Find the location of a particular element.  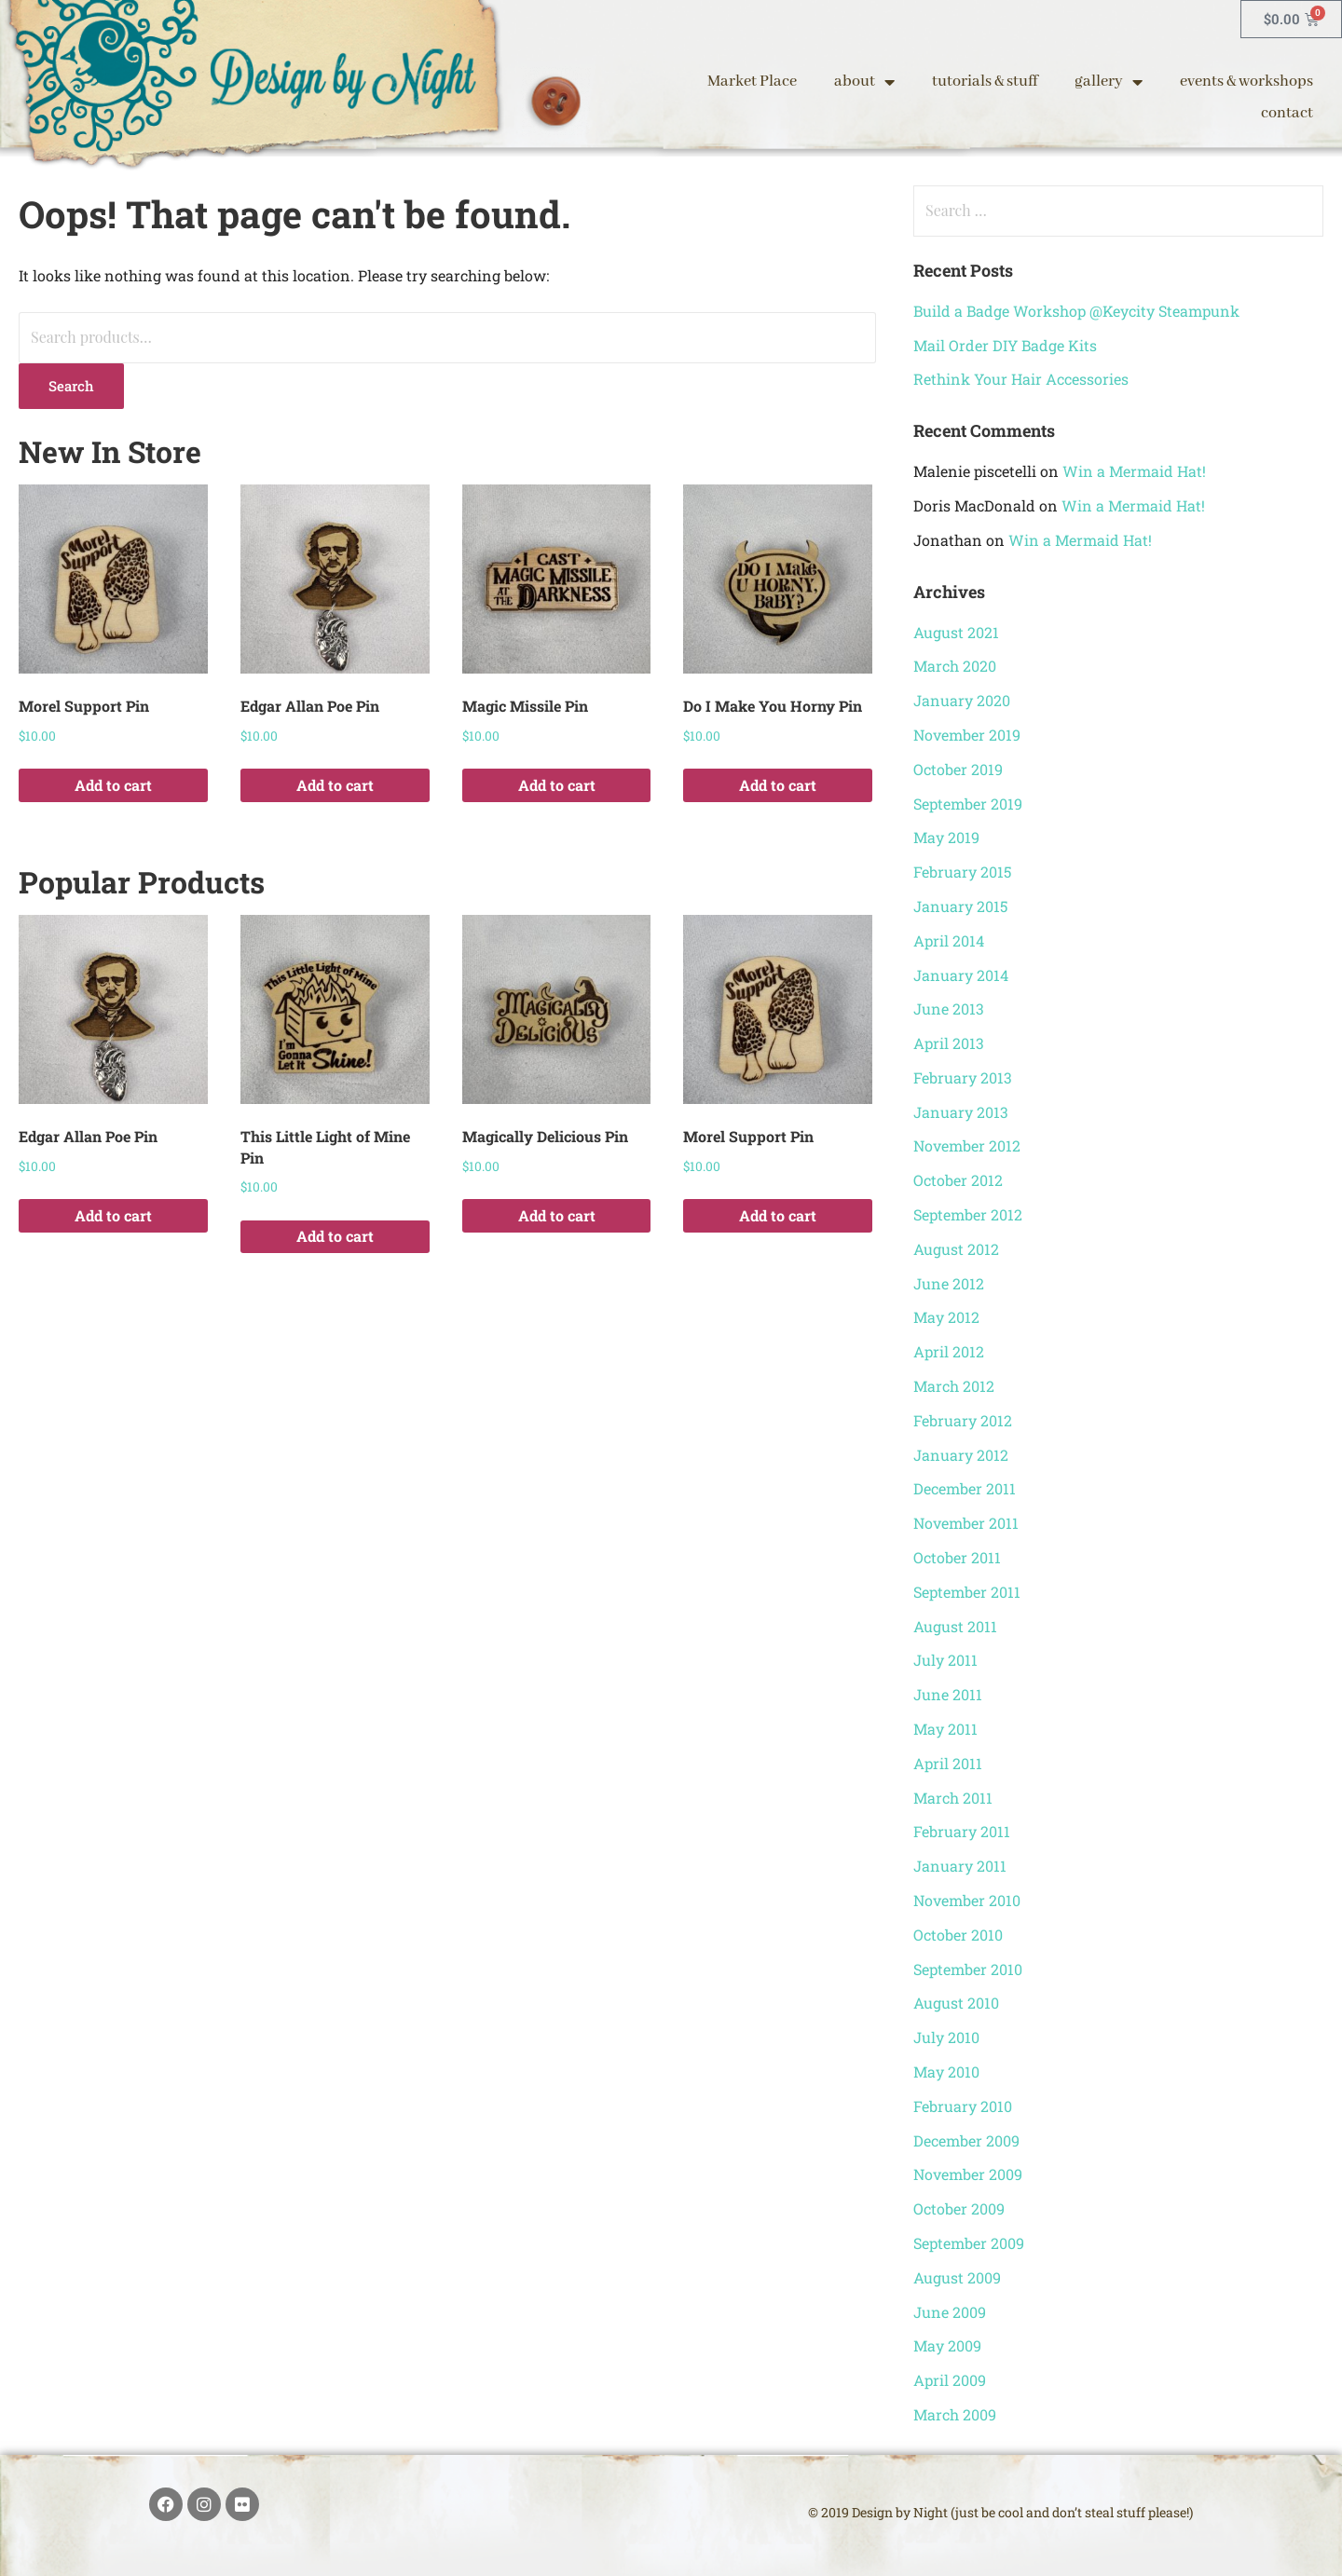

events & workshops is located at coordinates (1246, 81).